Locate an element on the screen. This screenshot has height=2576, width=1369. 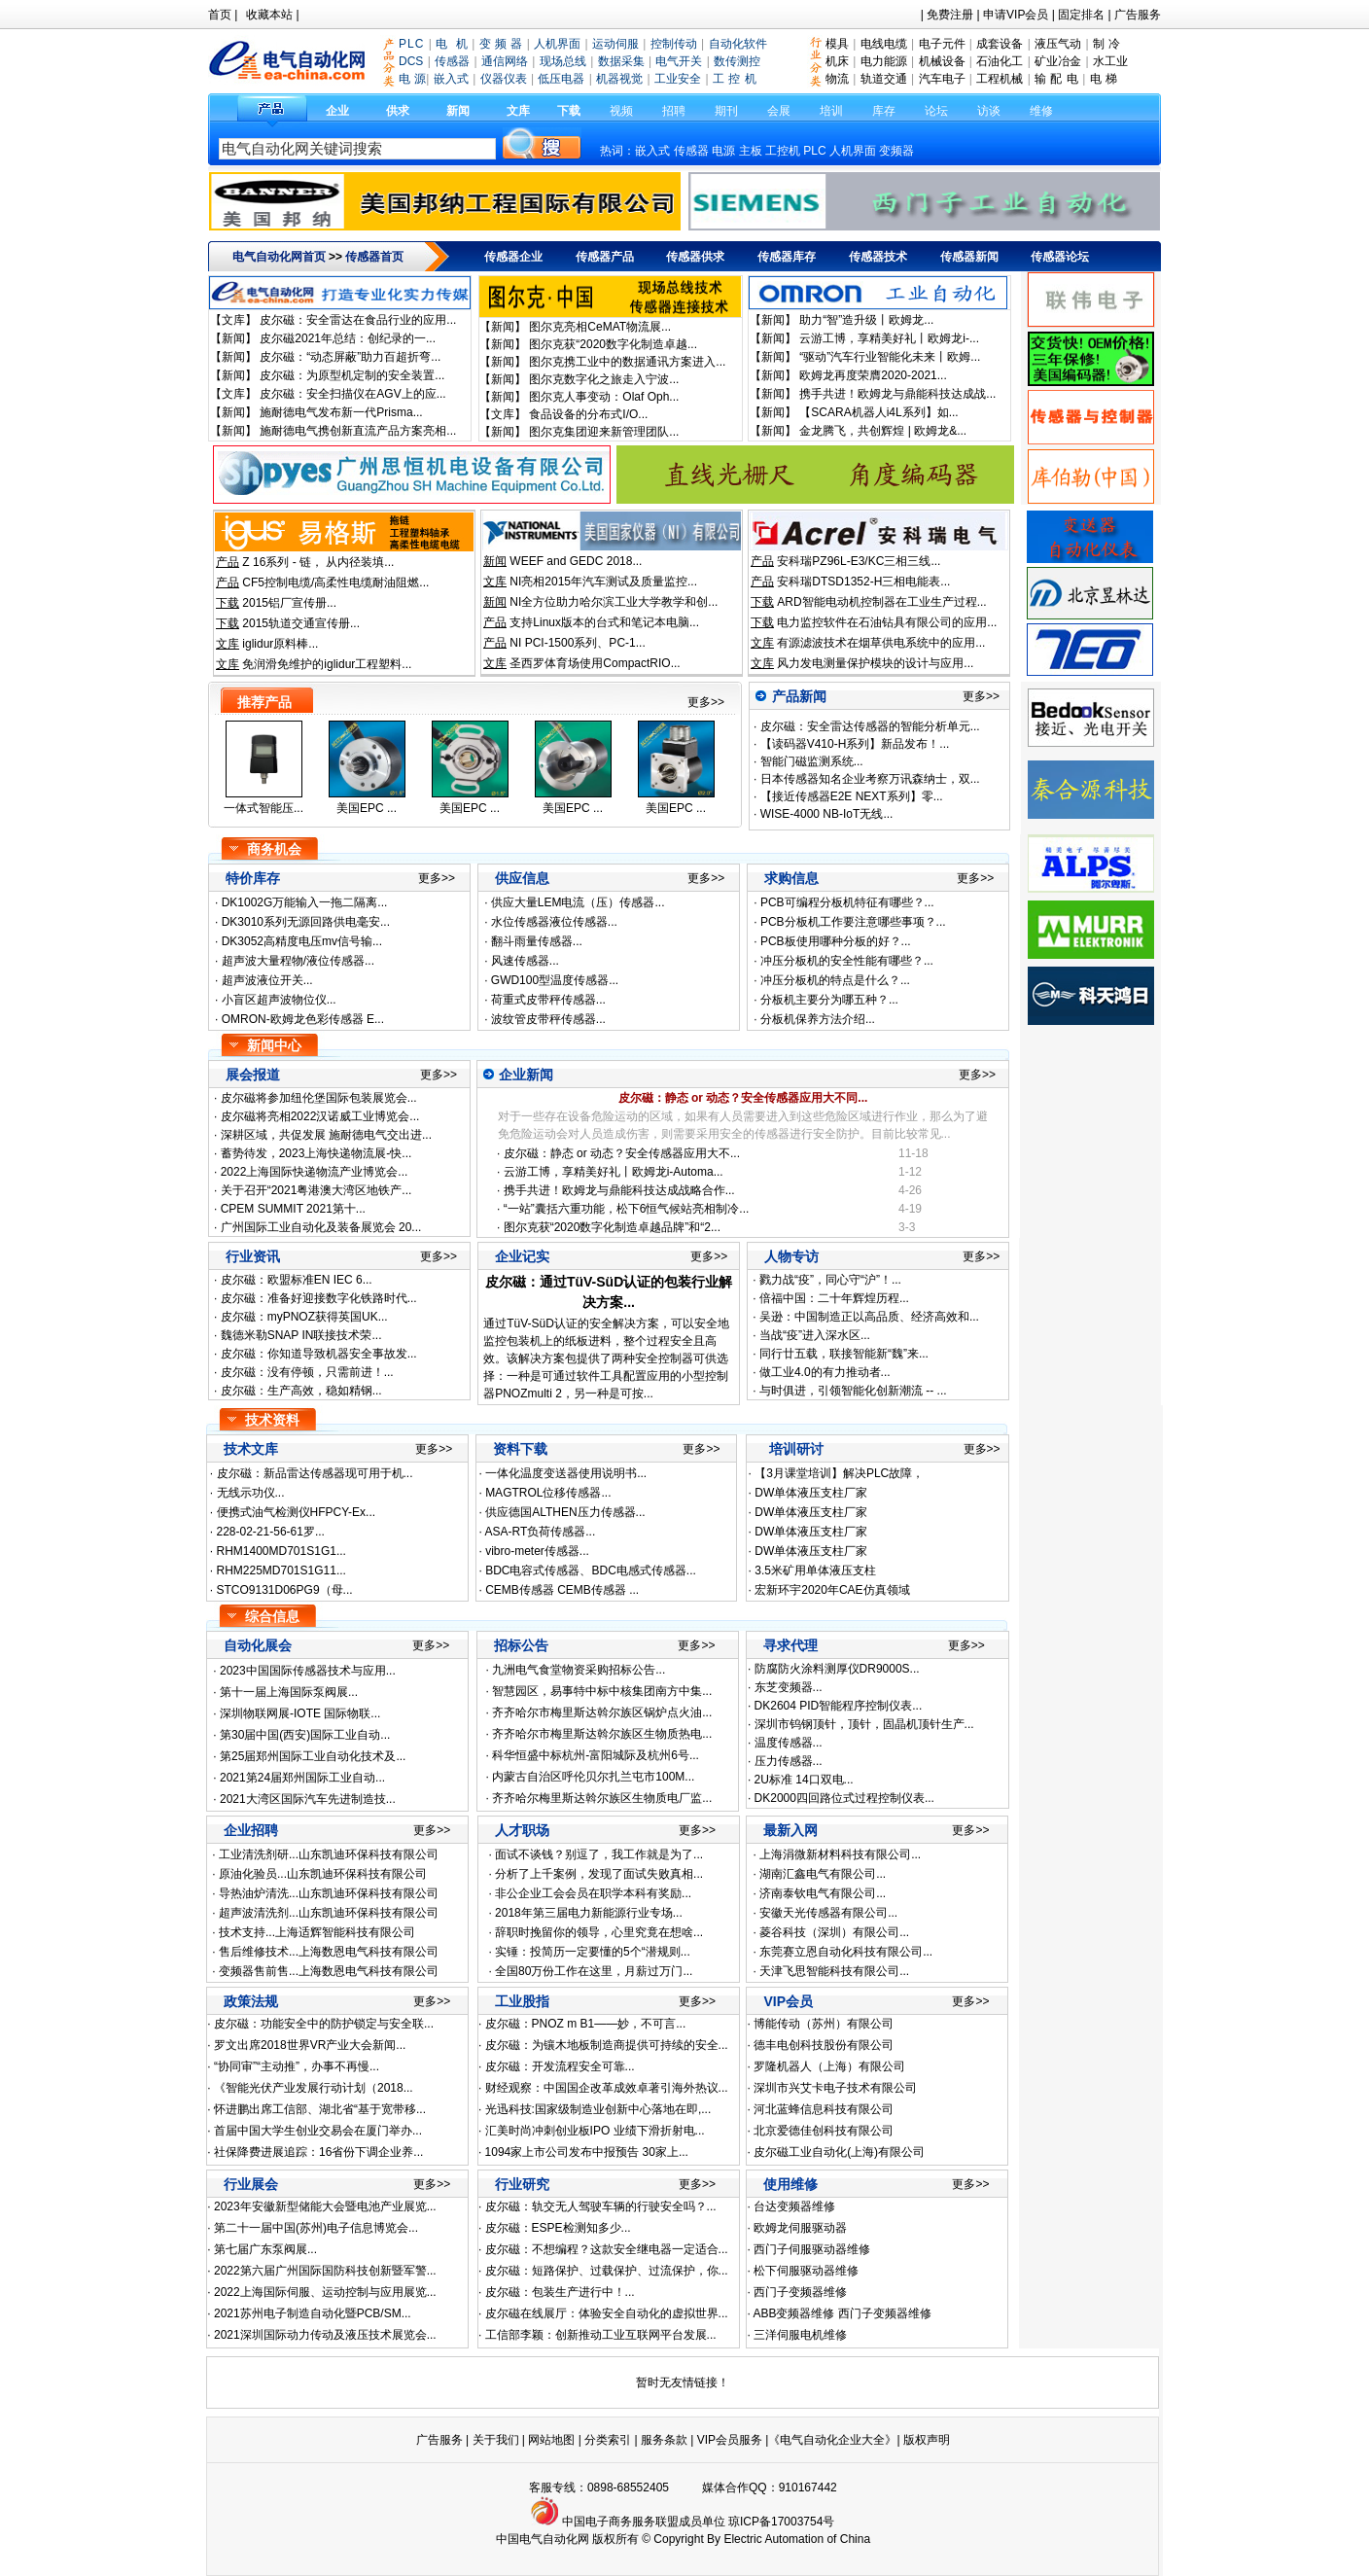
《智能光伏产业发展行动计划（2018... is located at coordinates (313, 2088).